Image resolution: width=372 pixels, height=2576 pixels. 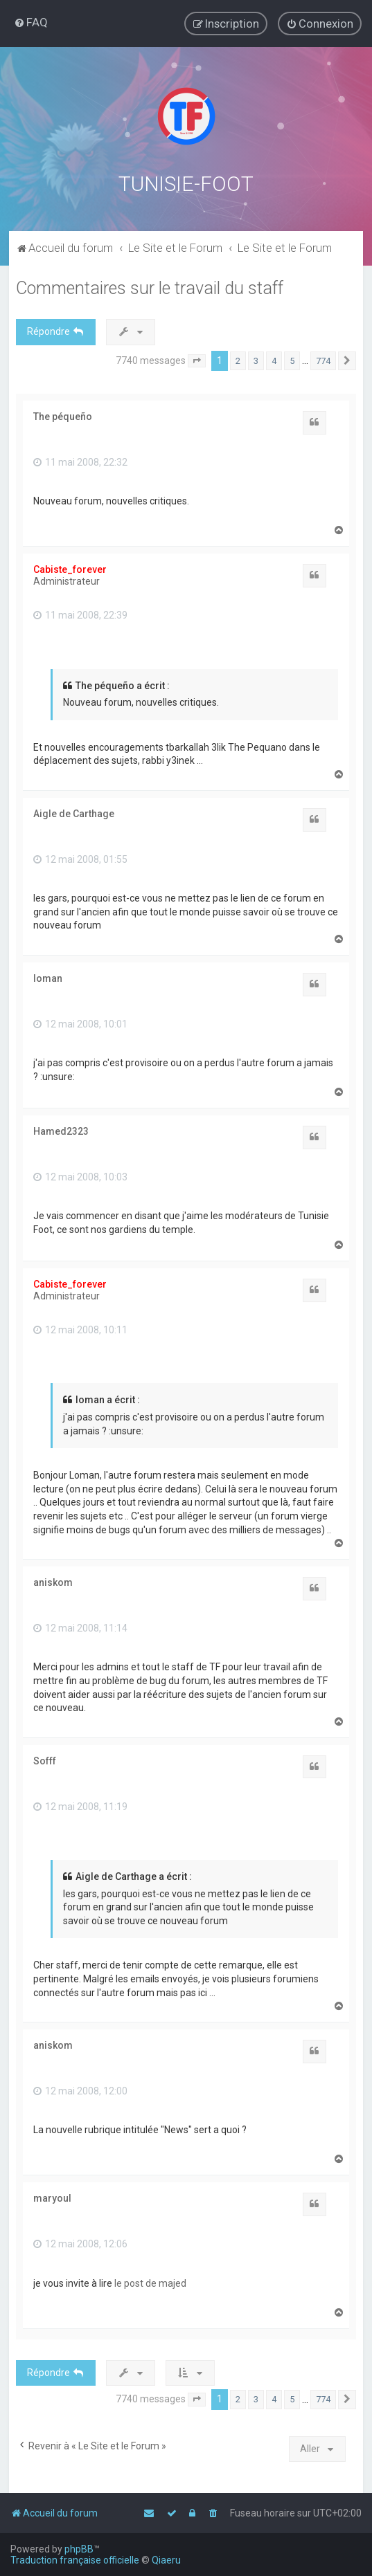 I want to click on Cabiste_forever, so click(x=70, y=568).